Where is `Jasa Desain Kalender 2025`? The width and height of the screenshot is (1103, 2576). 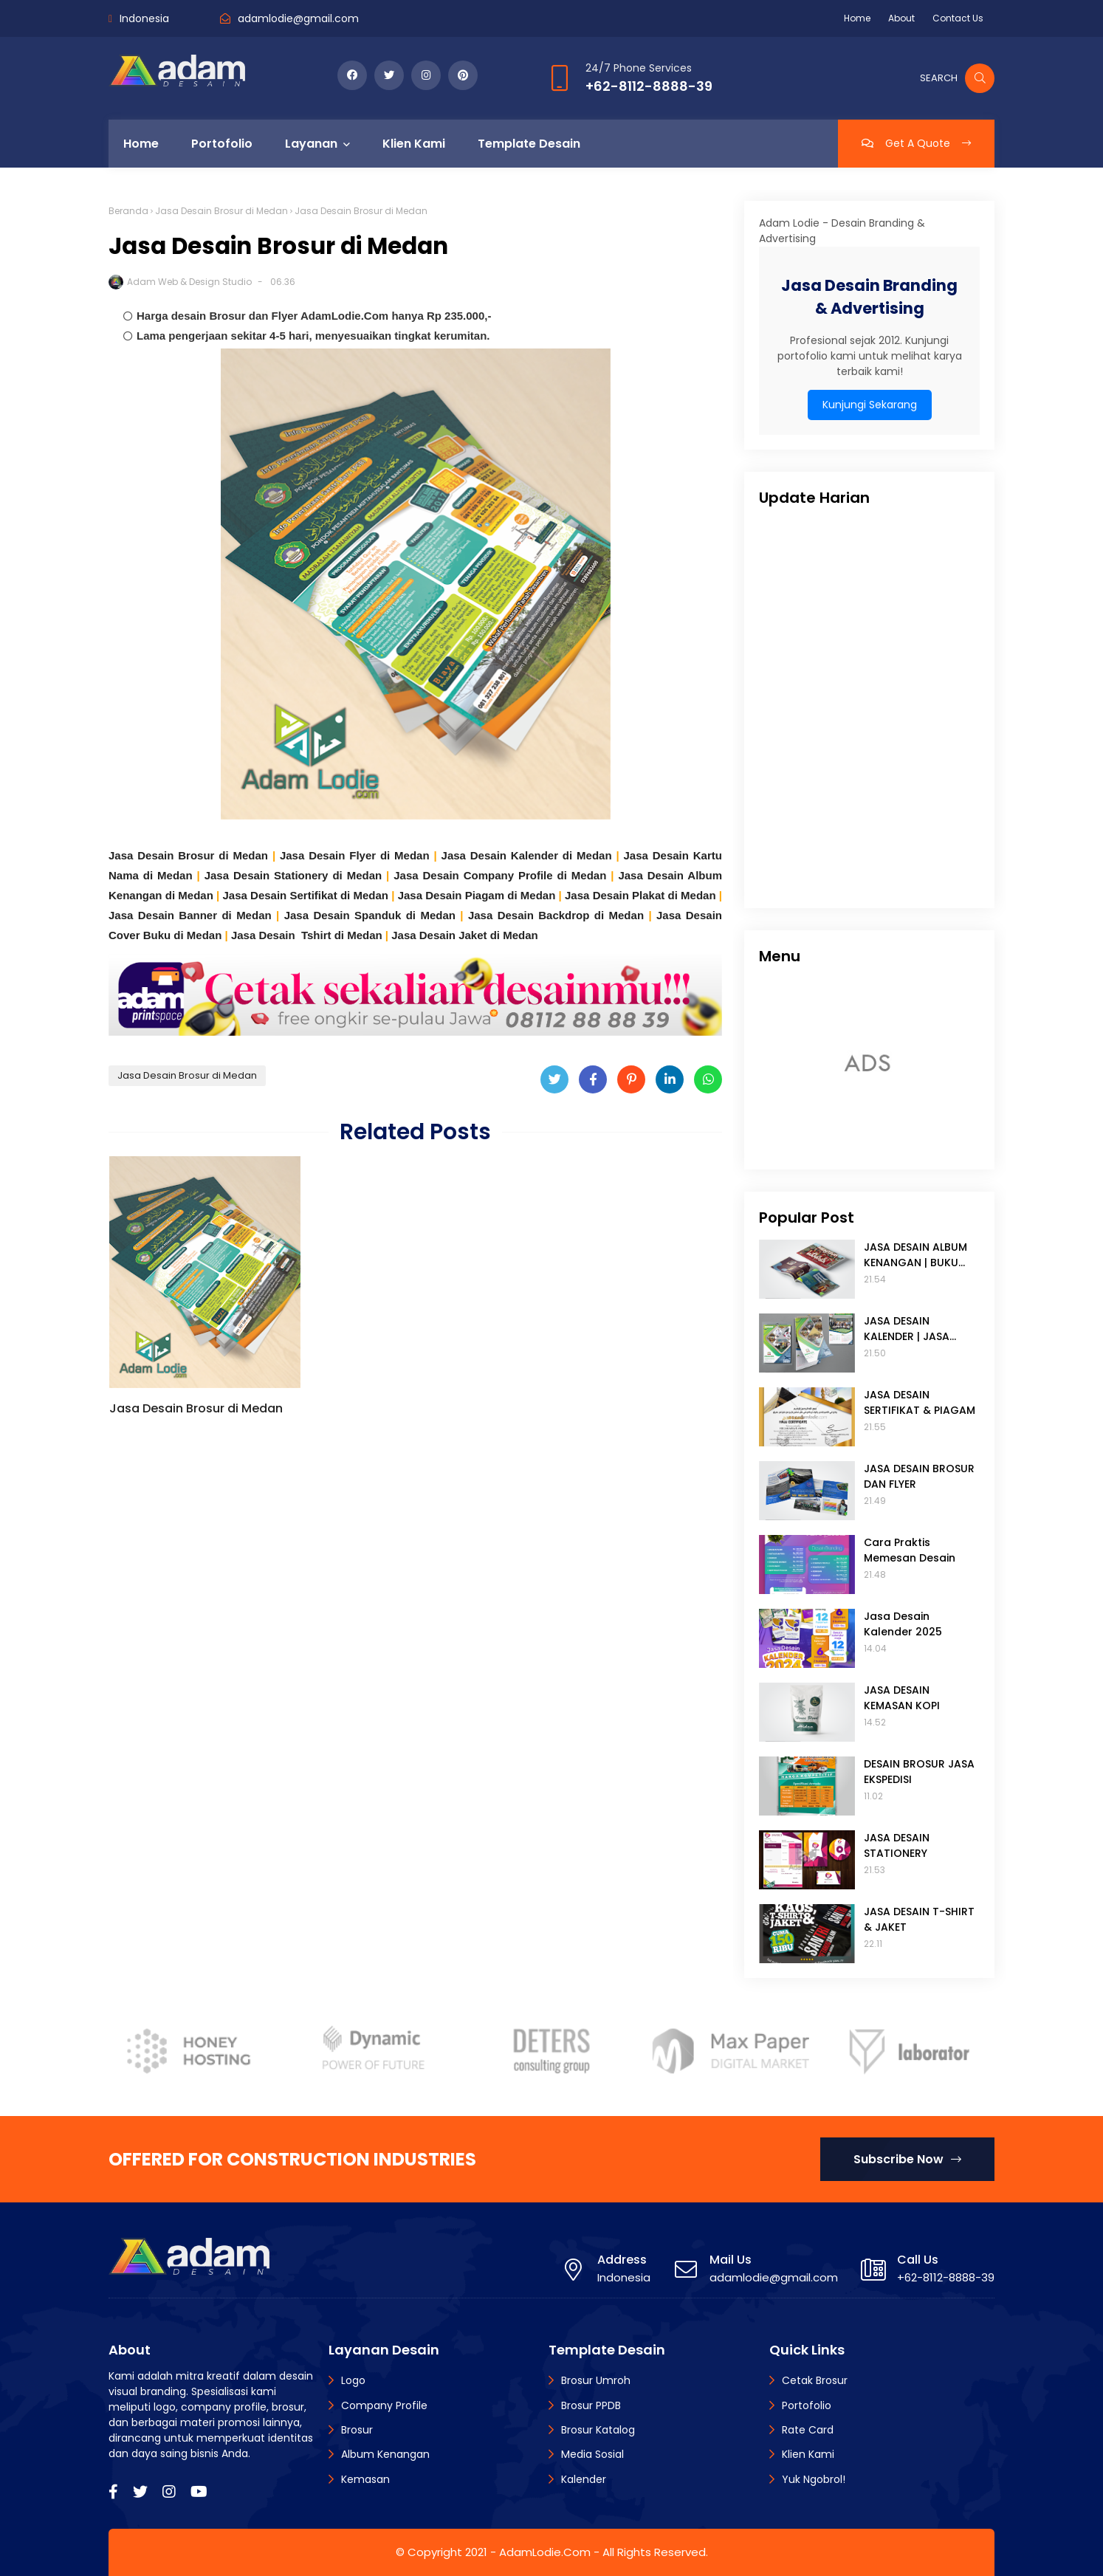 Jasa Desain Kalender 2025 is located at coordinates (903, 1624).